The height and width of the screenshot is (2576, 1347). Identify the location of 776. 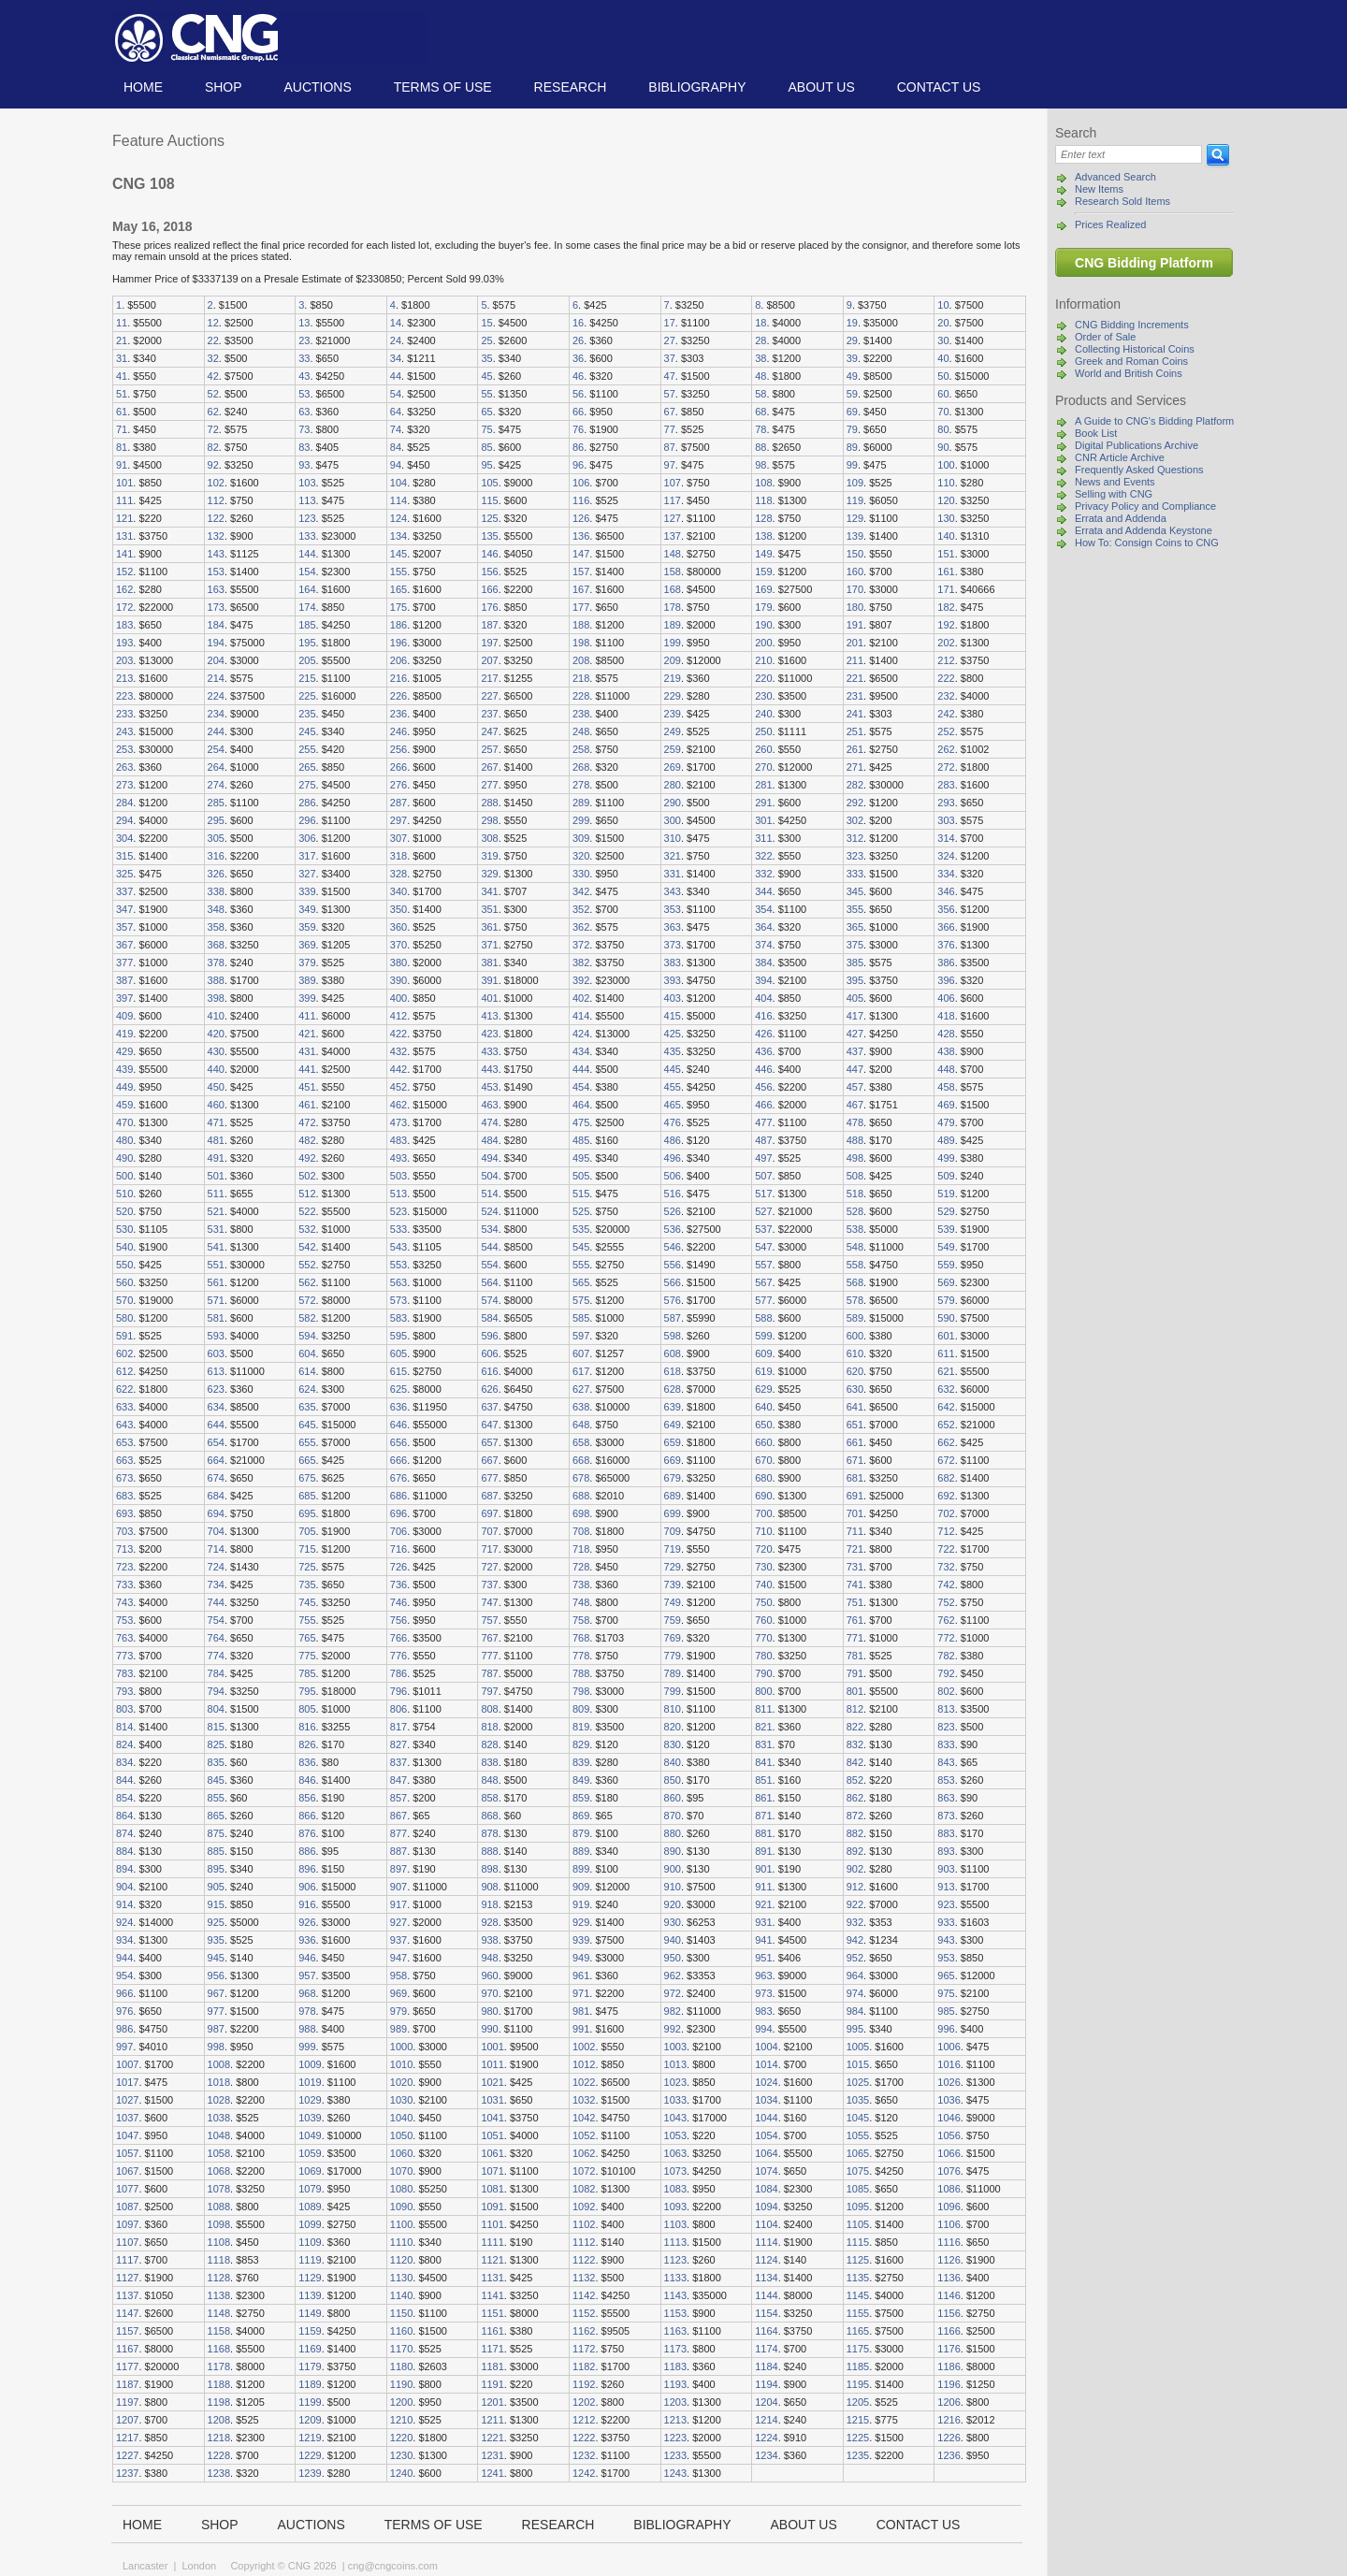
(398, 1655).